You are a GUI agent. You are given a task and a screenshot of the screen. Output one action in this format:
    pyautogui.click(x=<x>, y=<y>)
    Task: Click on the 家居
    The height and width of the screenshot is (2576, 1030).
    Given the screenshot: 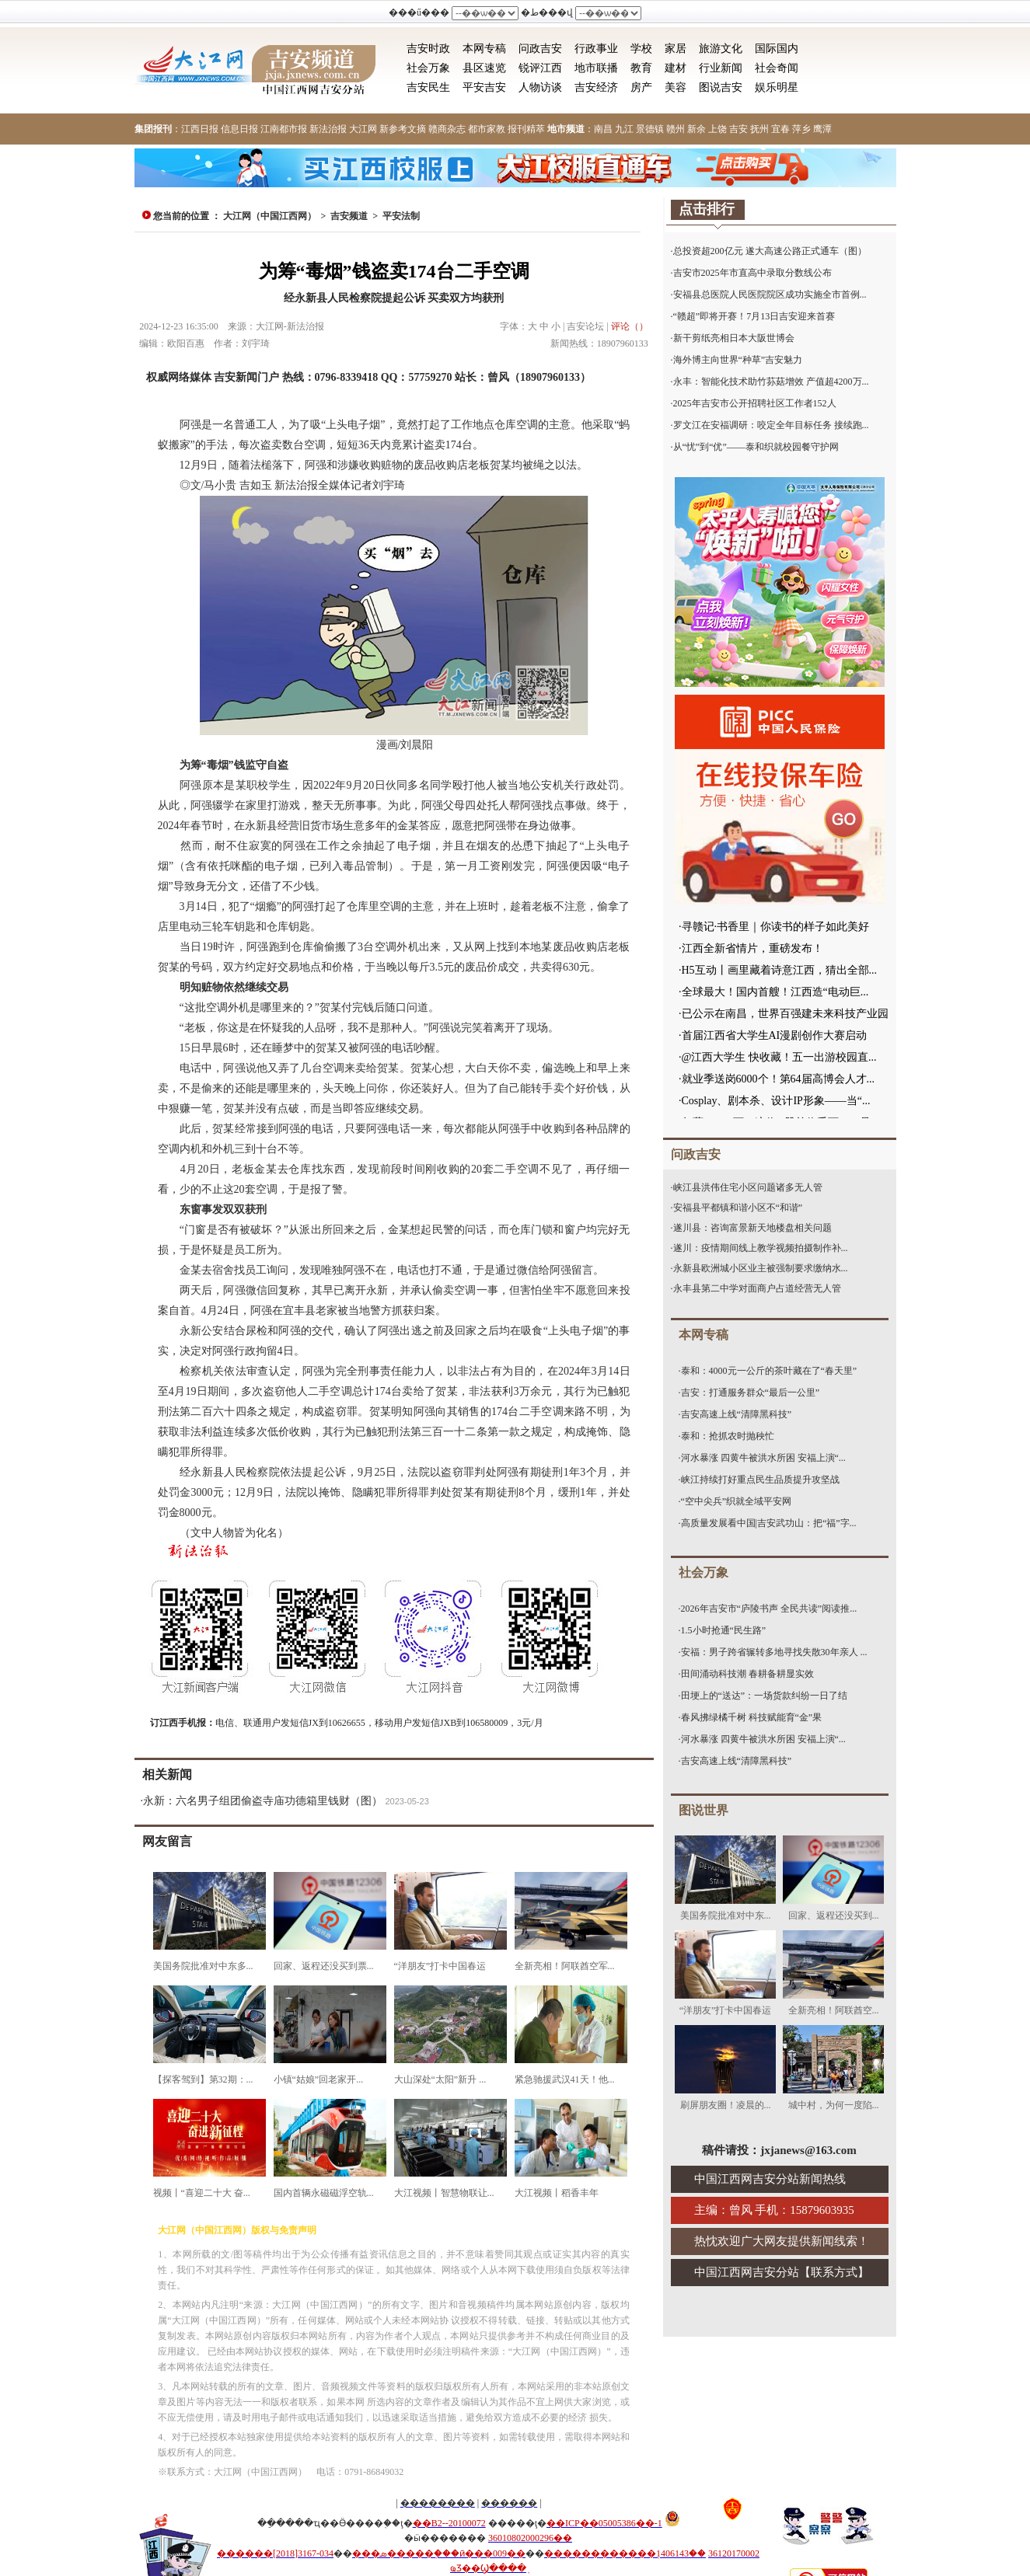 What is the action you would take?
    pyautogui.click(x=675, y=48)
    